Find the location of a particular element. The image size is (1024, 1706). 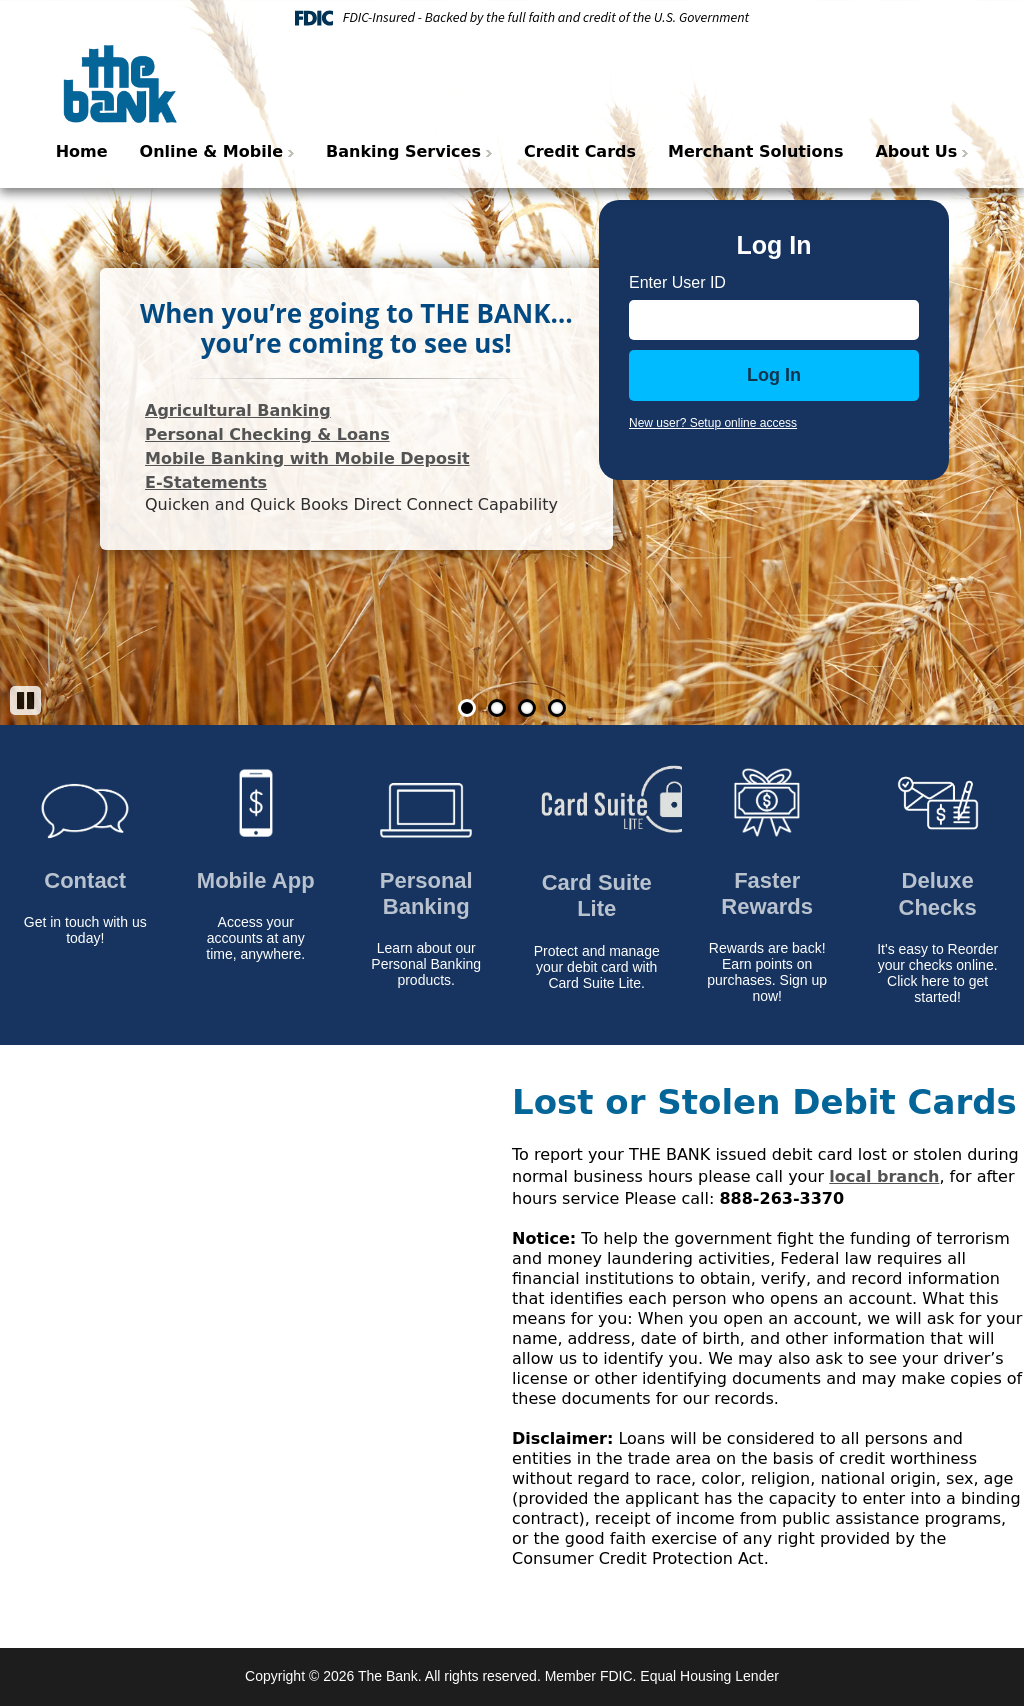

local branch is located at coordinates (884, 1176).